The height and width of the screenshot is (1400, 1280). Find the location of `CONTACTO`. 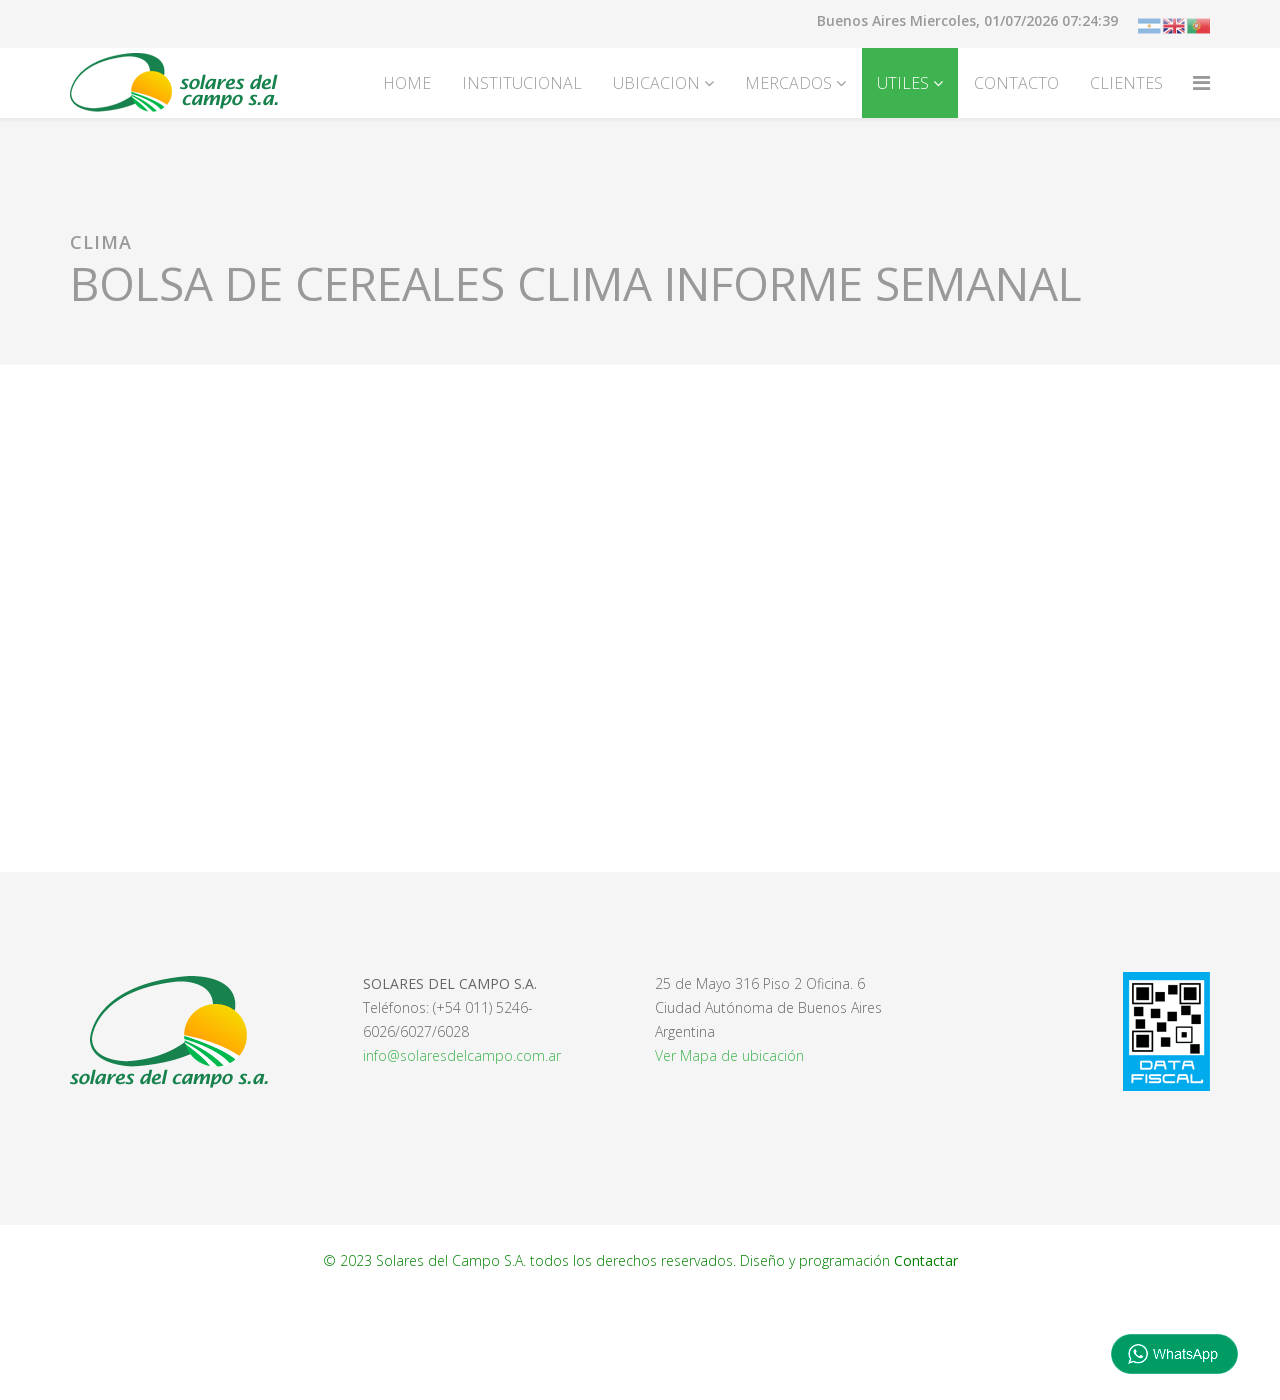

CONTACTO is located at coordinates (1016, 83).